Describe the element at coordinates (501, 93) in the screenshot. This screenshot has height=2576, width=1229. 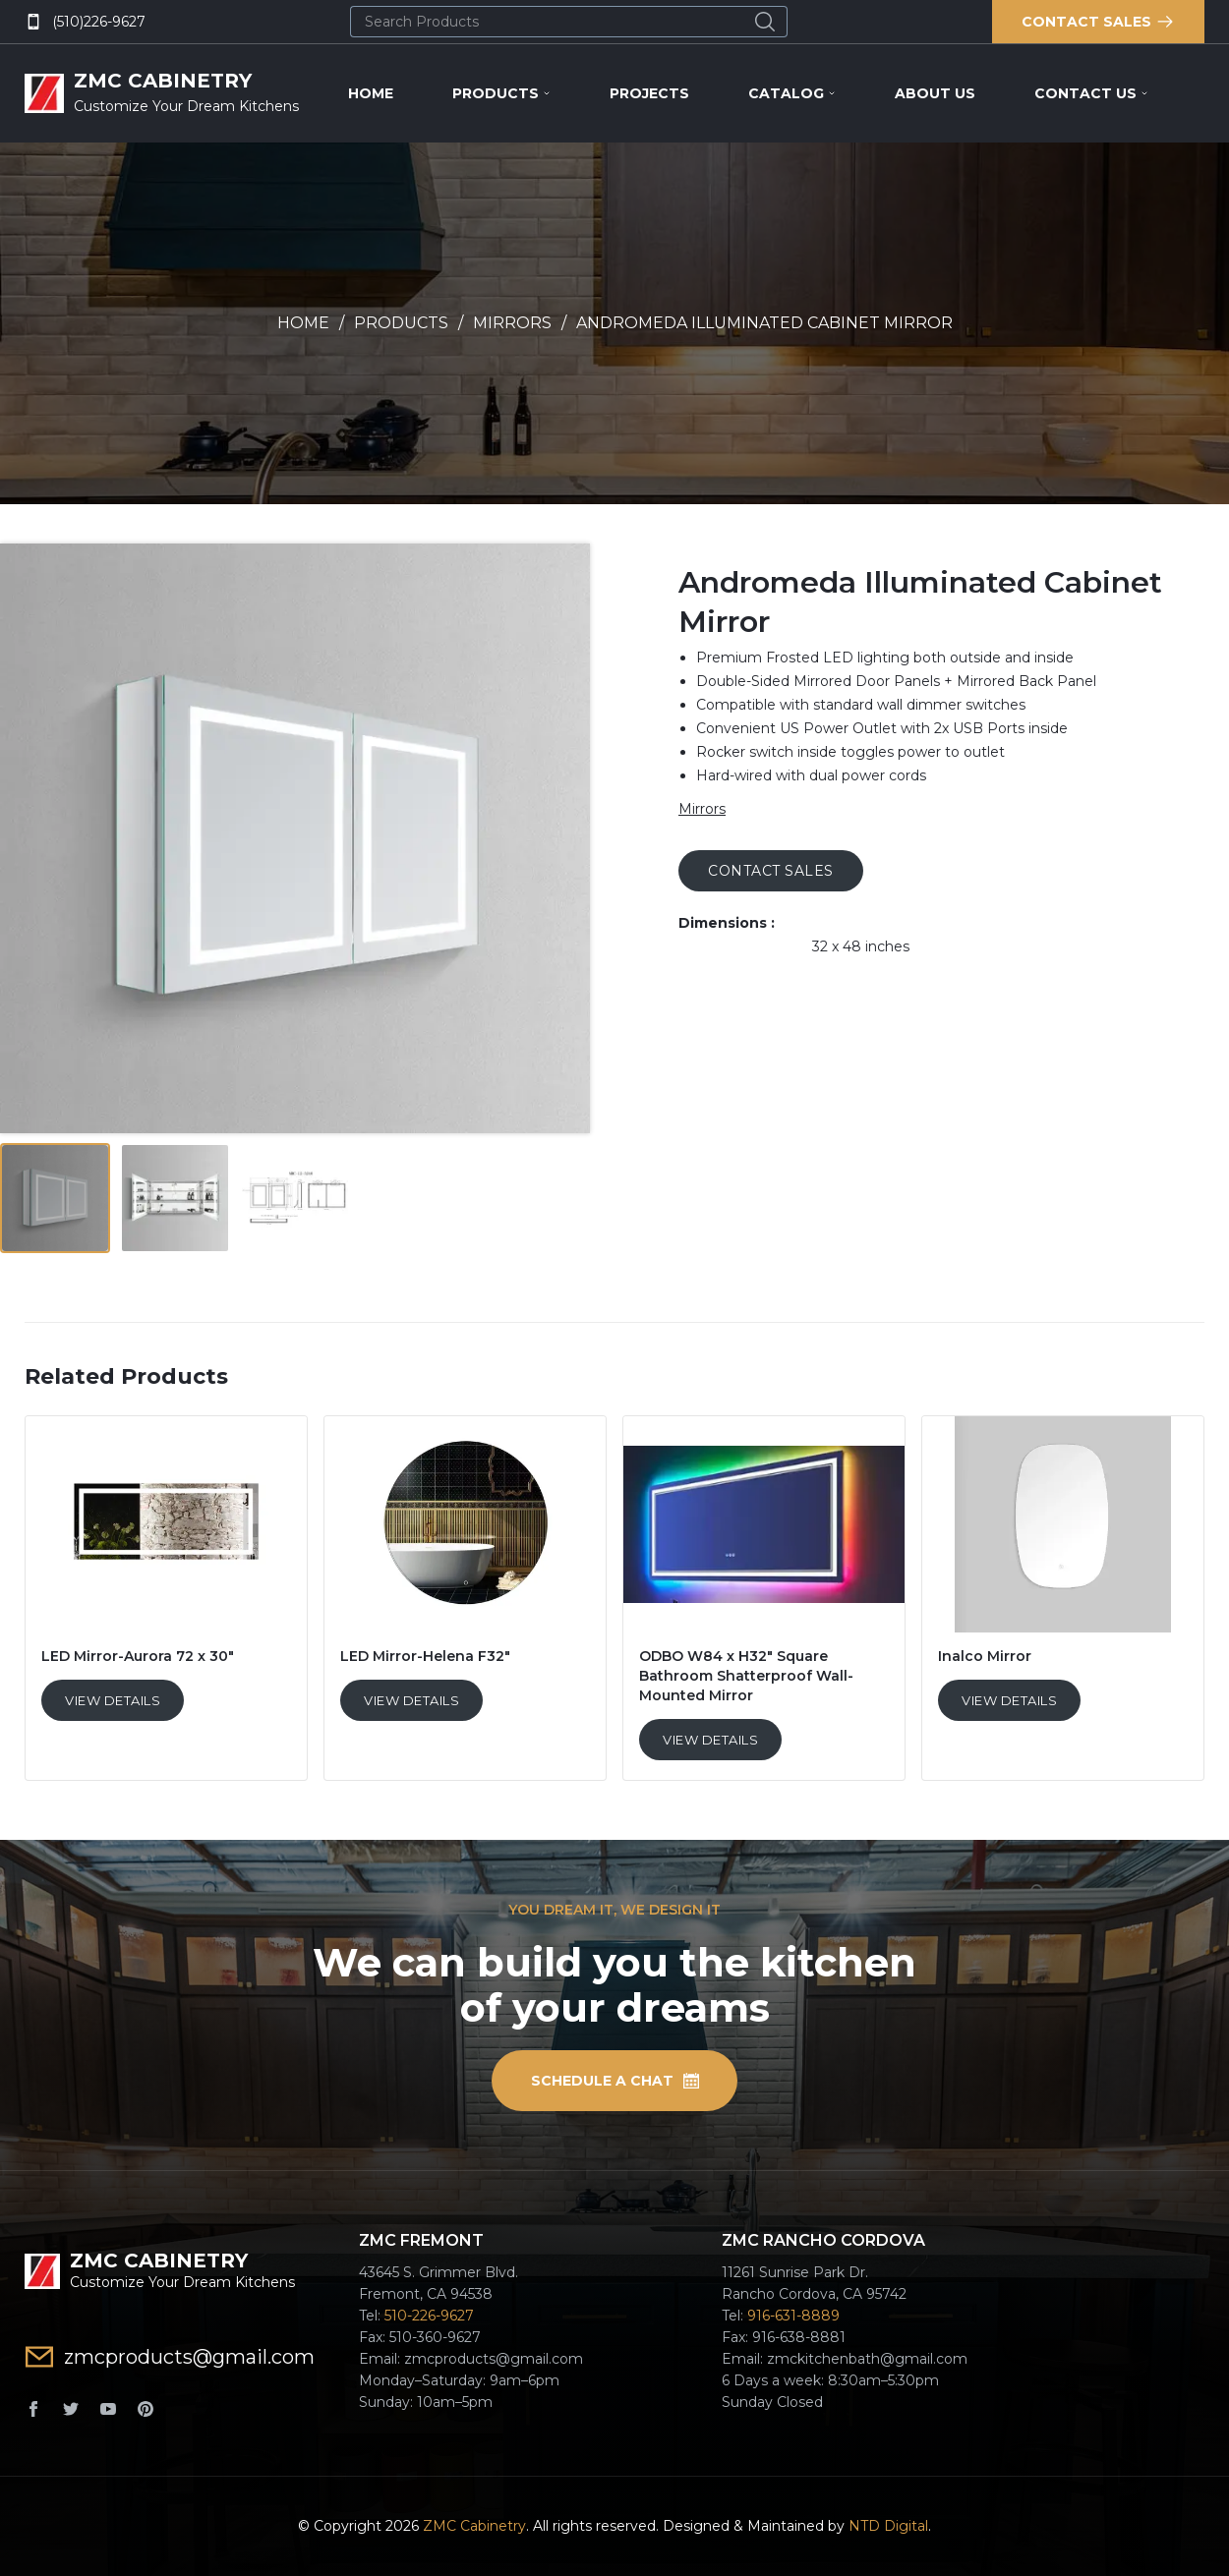
I see `Products` at that location.